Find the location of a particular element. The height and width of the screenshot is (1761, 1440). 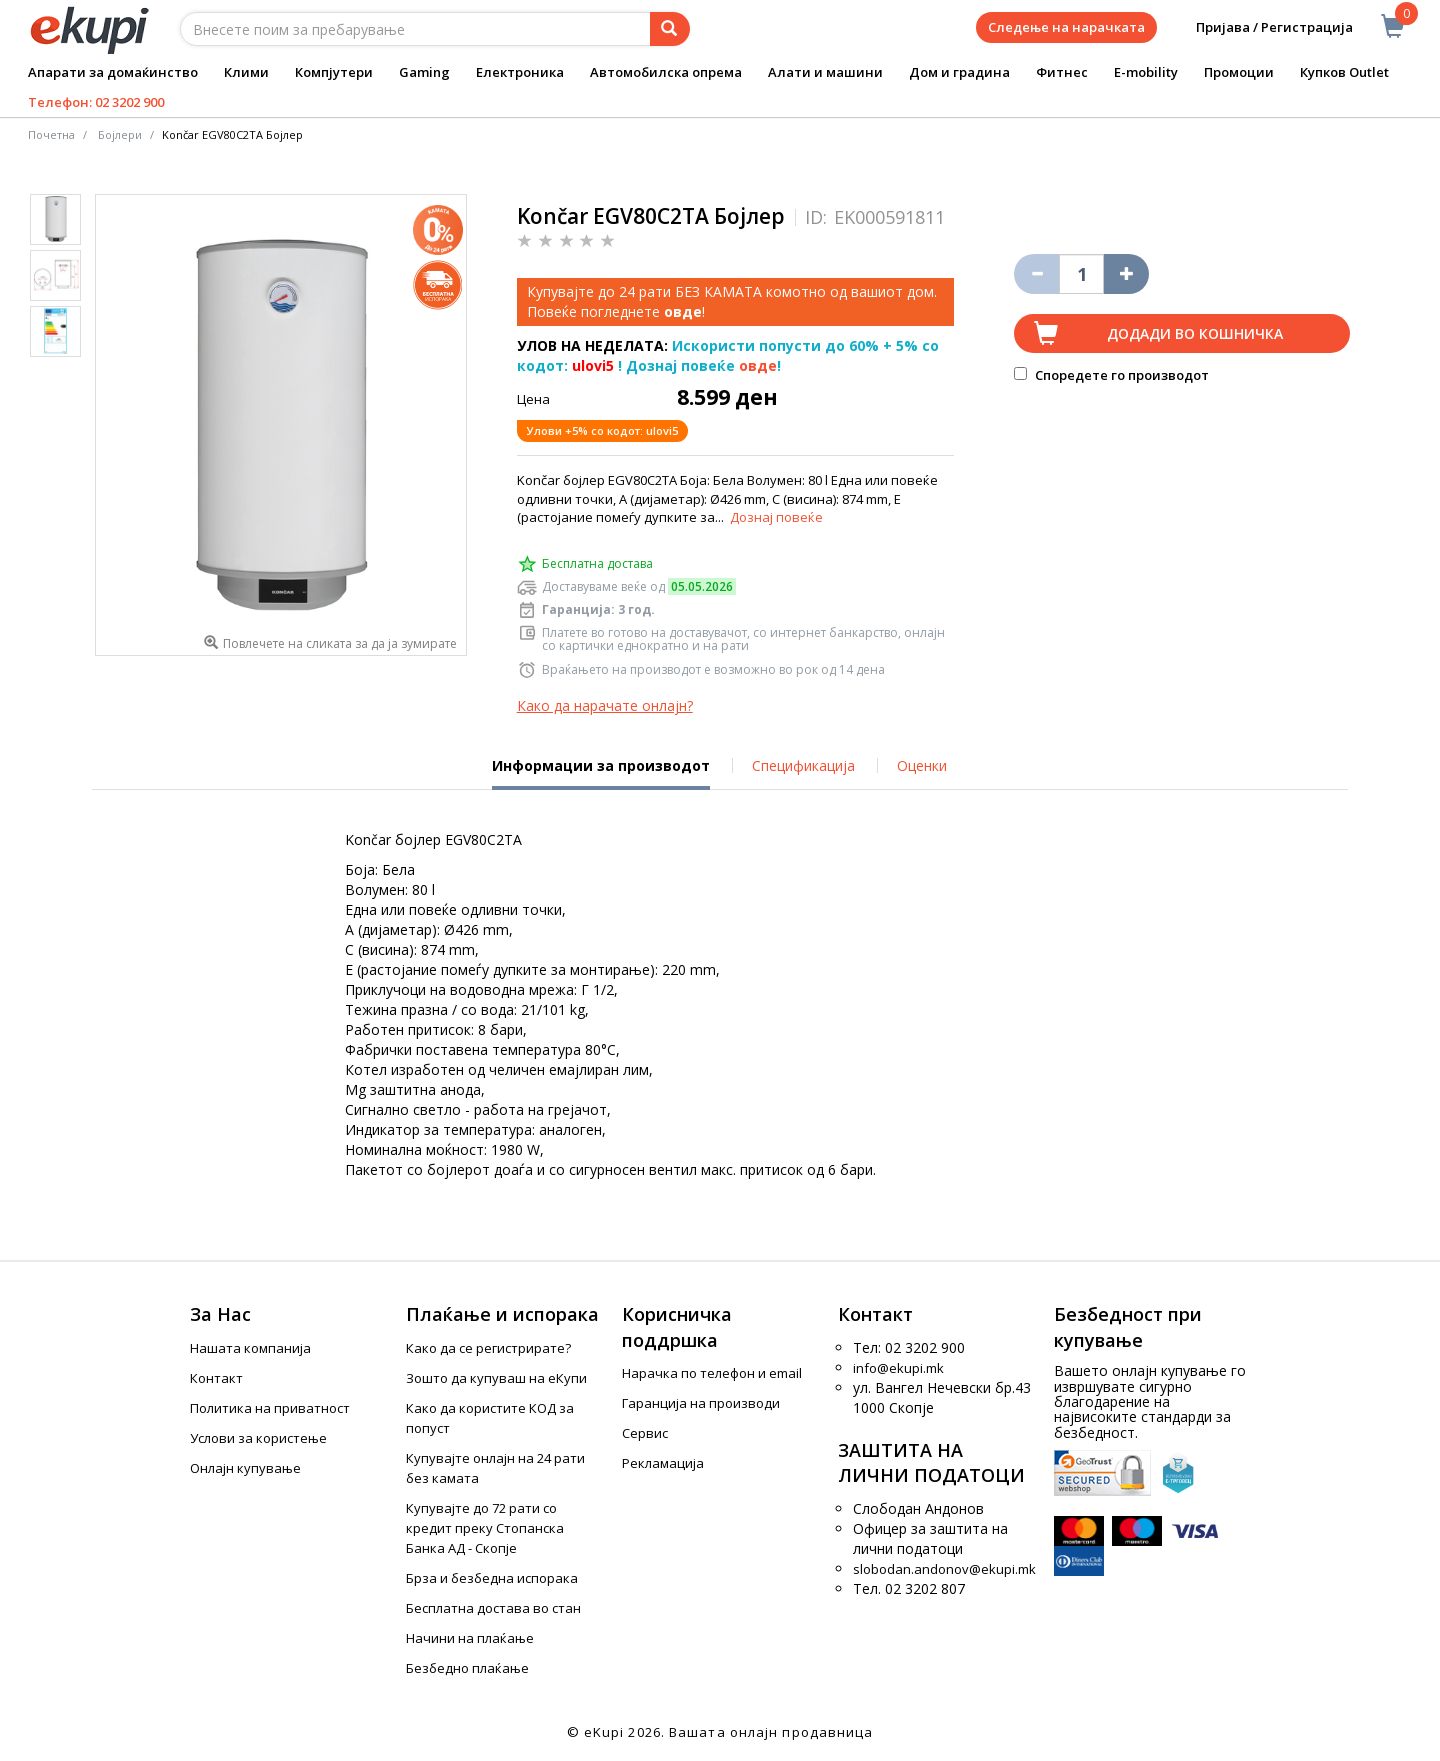

Купков Outlet is located at coordinates (1344, 72).